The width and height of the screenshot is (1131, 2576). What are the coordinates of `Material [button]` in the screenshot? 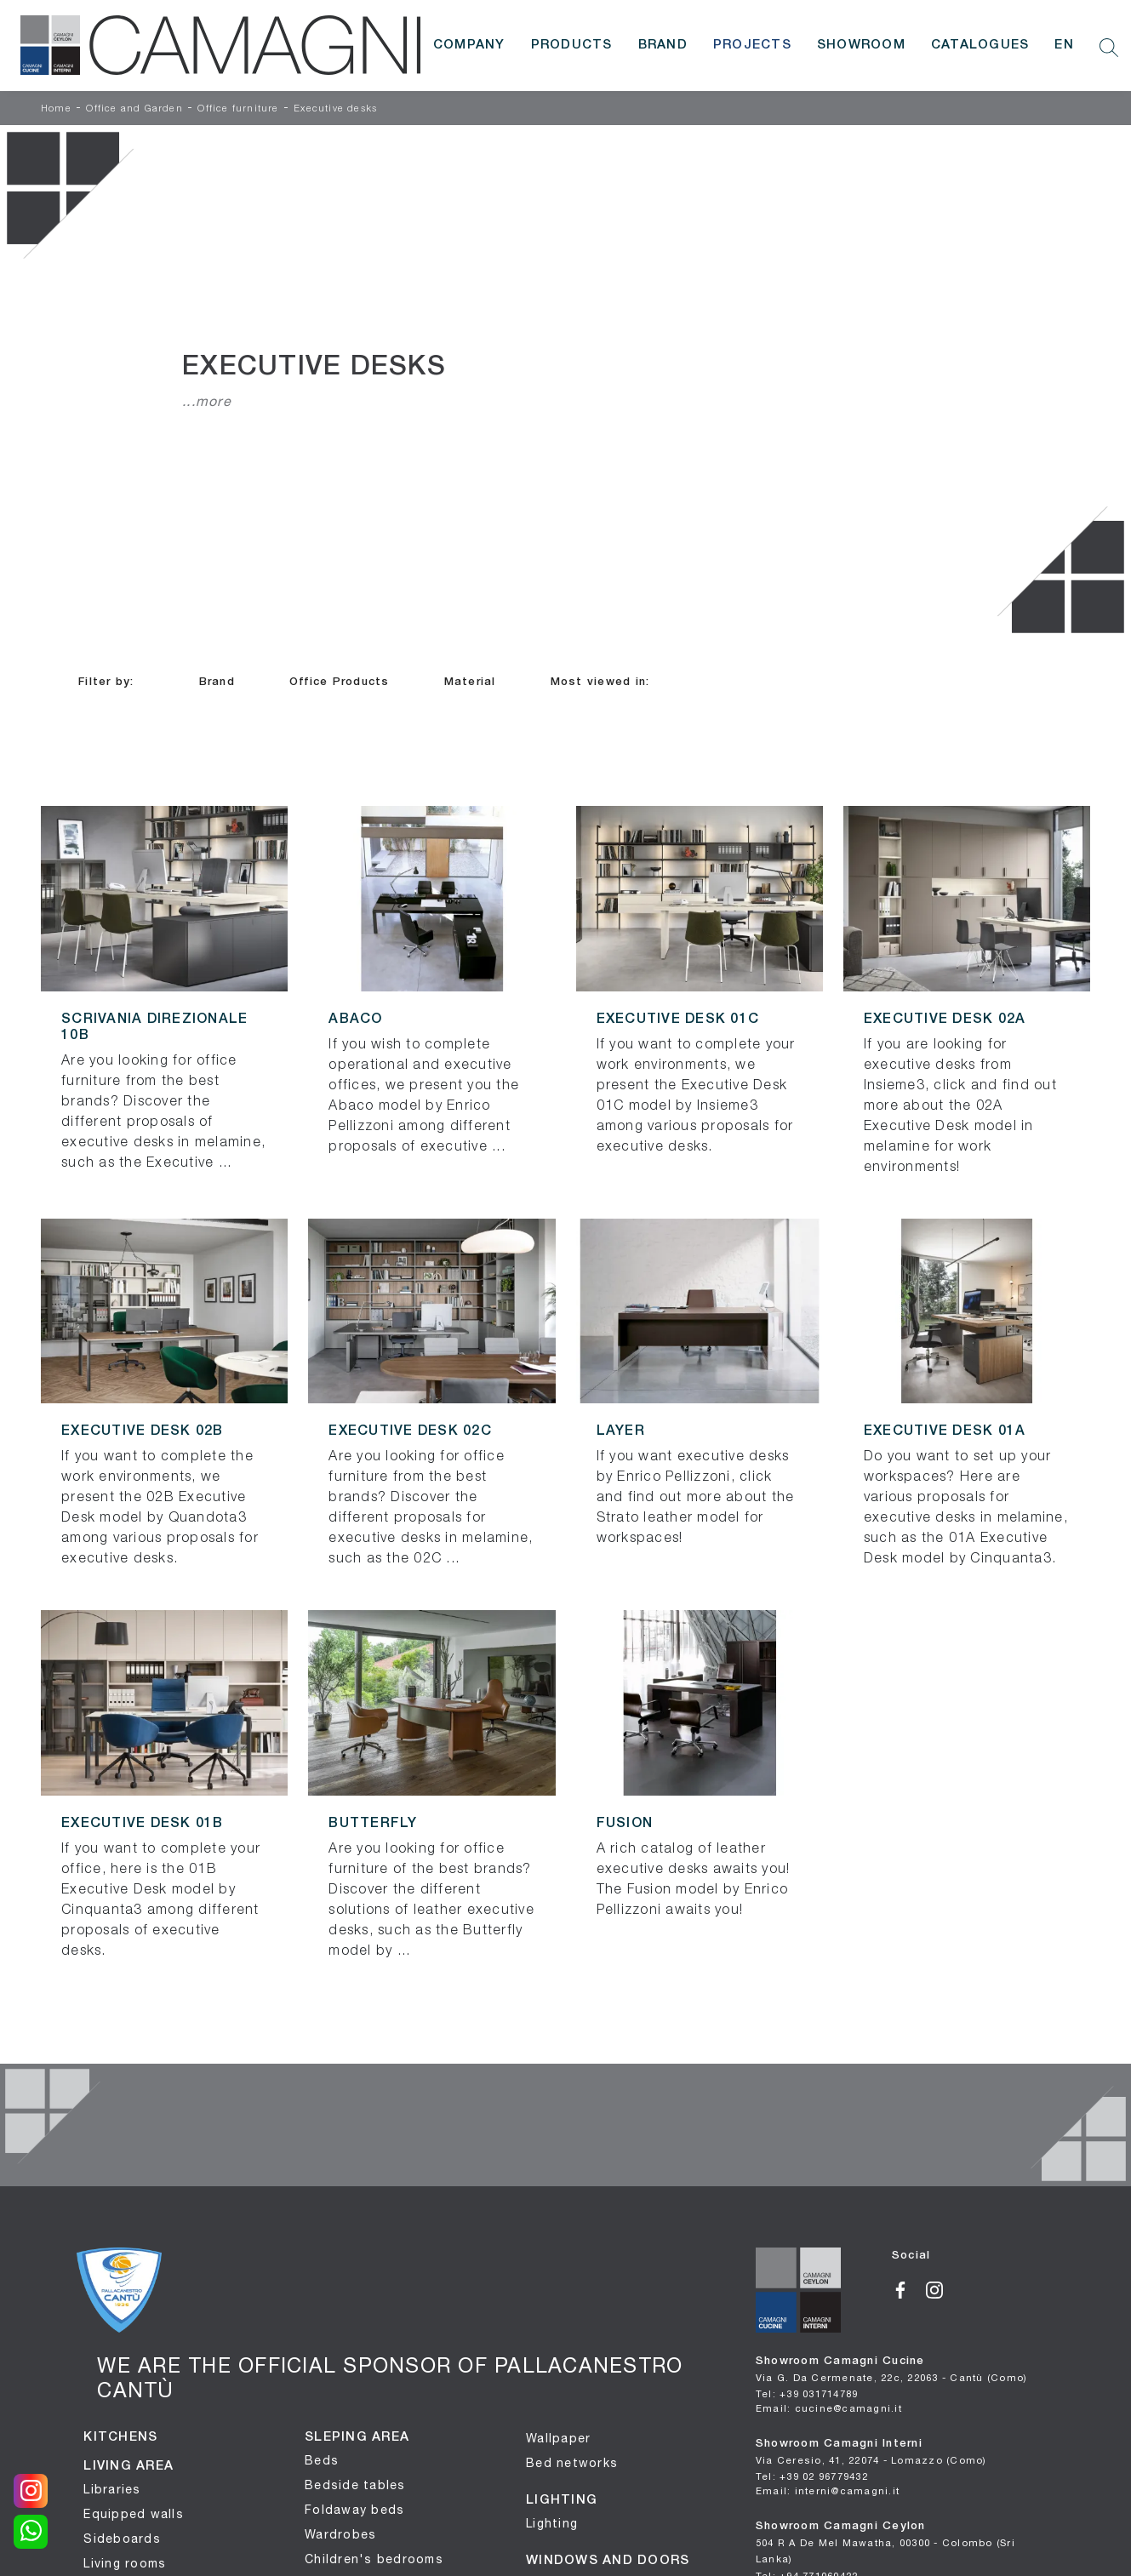 It's located at (470, 682).